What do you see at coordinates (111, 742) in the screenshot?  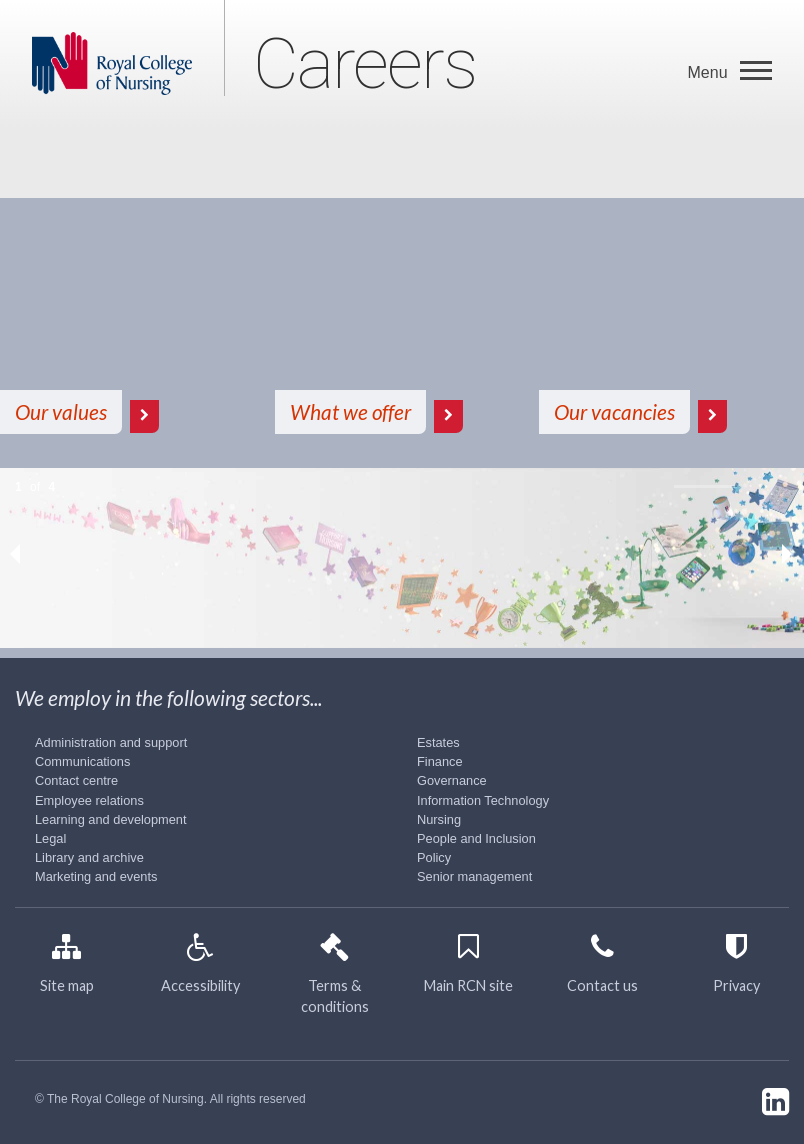 I see `Administration and support` at bounding box center [111, 742].